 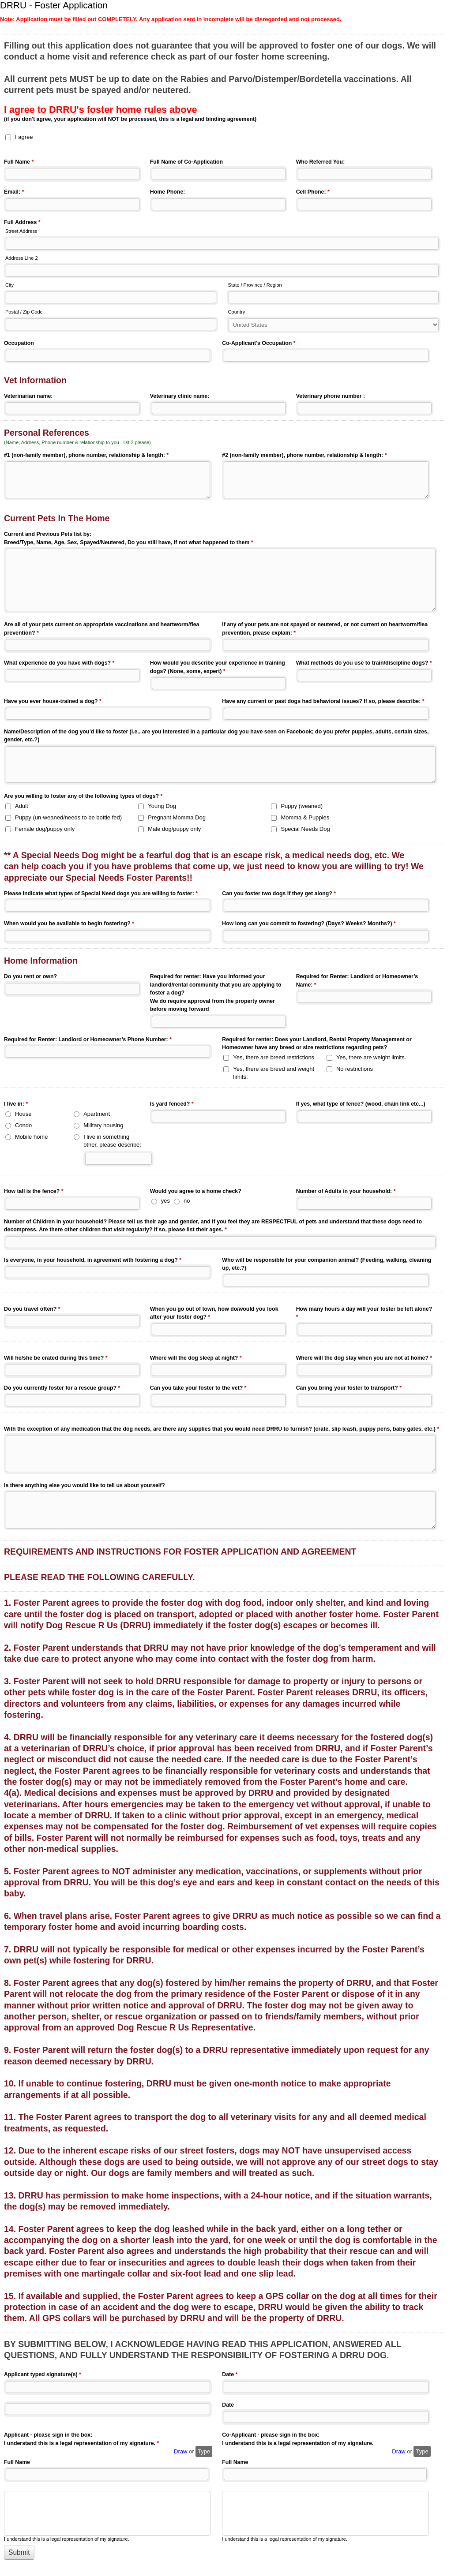 I want to click on Will he/she be crated during this time?, so click(x=55, y=1359).